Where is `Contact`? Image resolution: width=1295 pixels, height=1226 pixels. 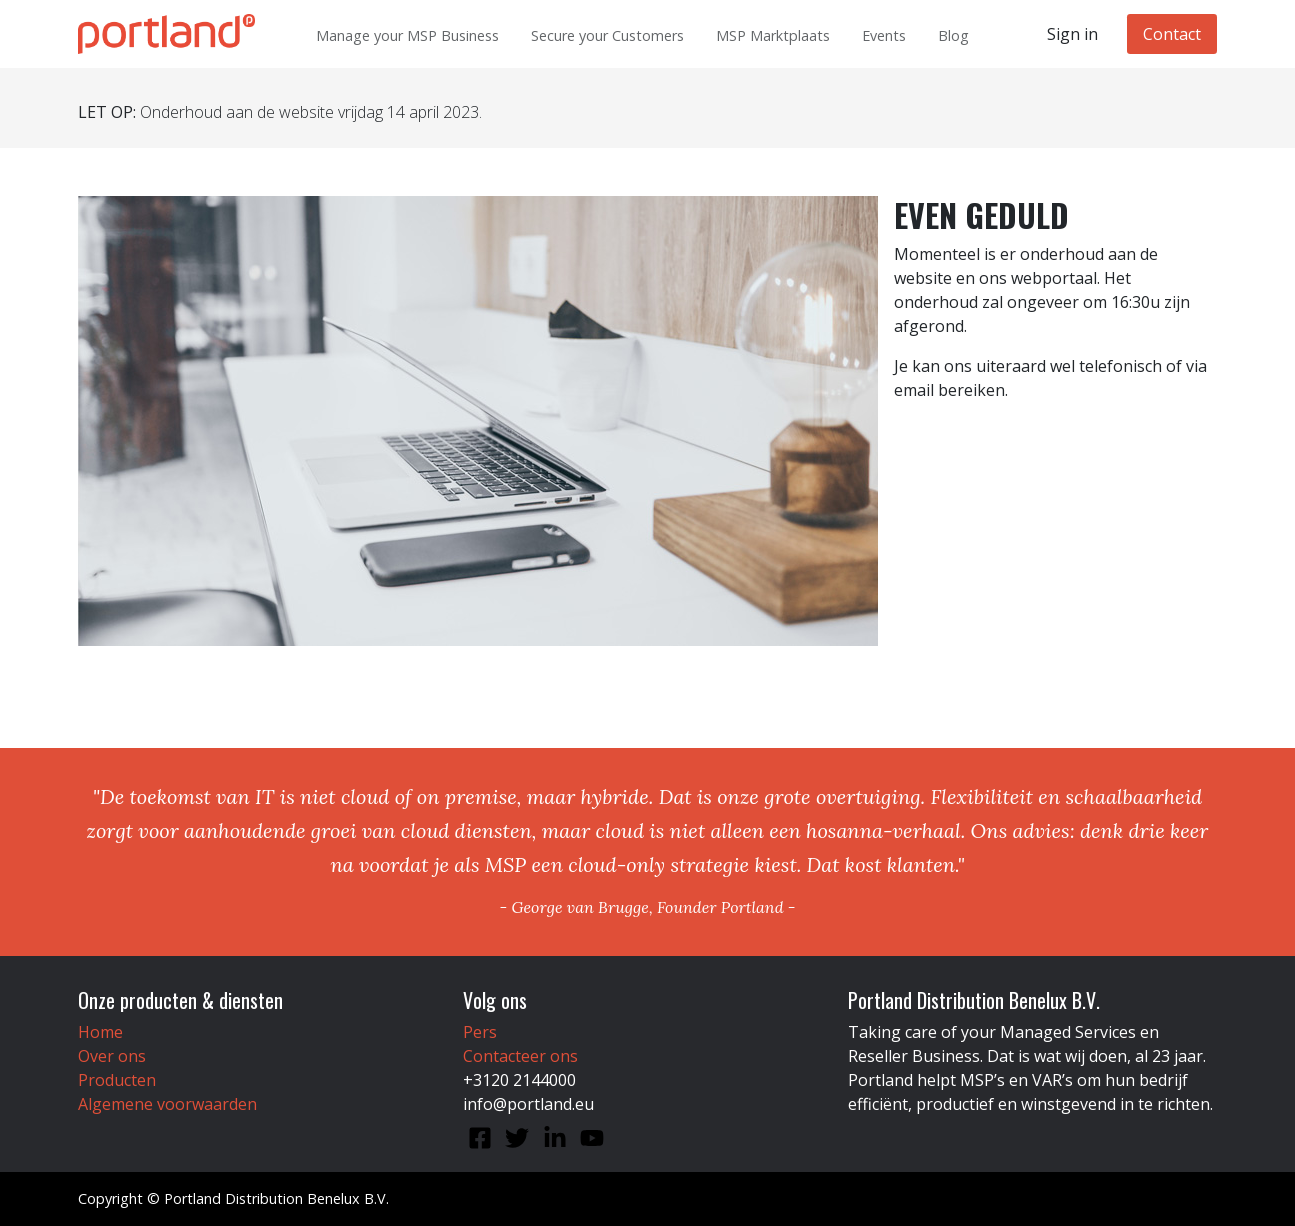 Contact is located at coordinates (1172, 34).